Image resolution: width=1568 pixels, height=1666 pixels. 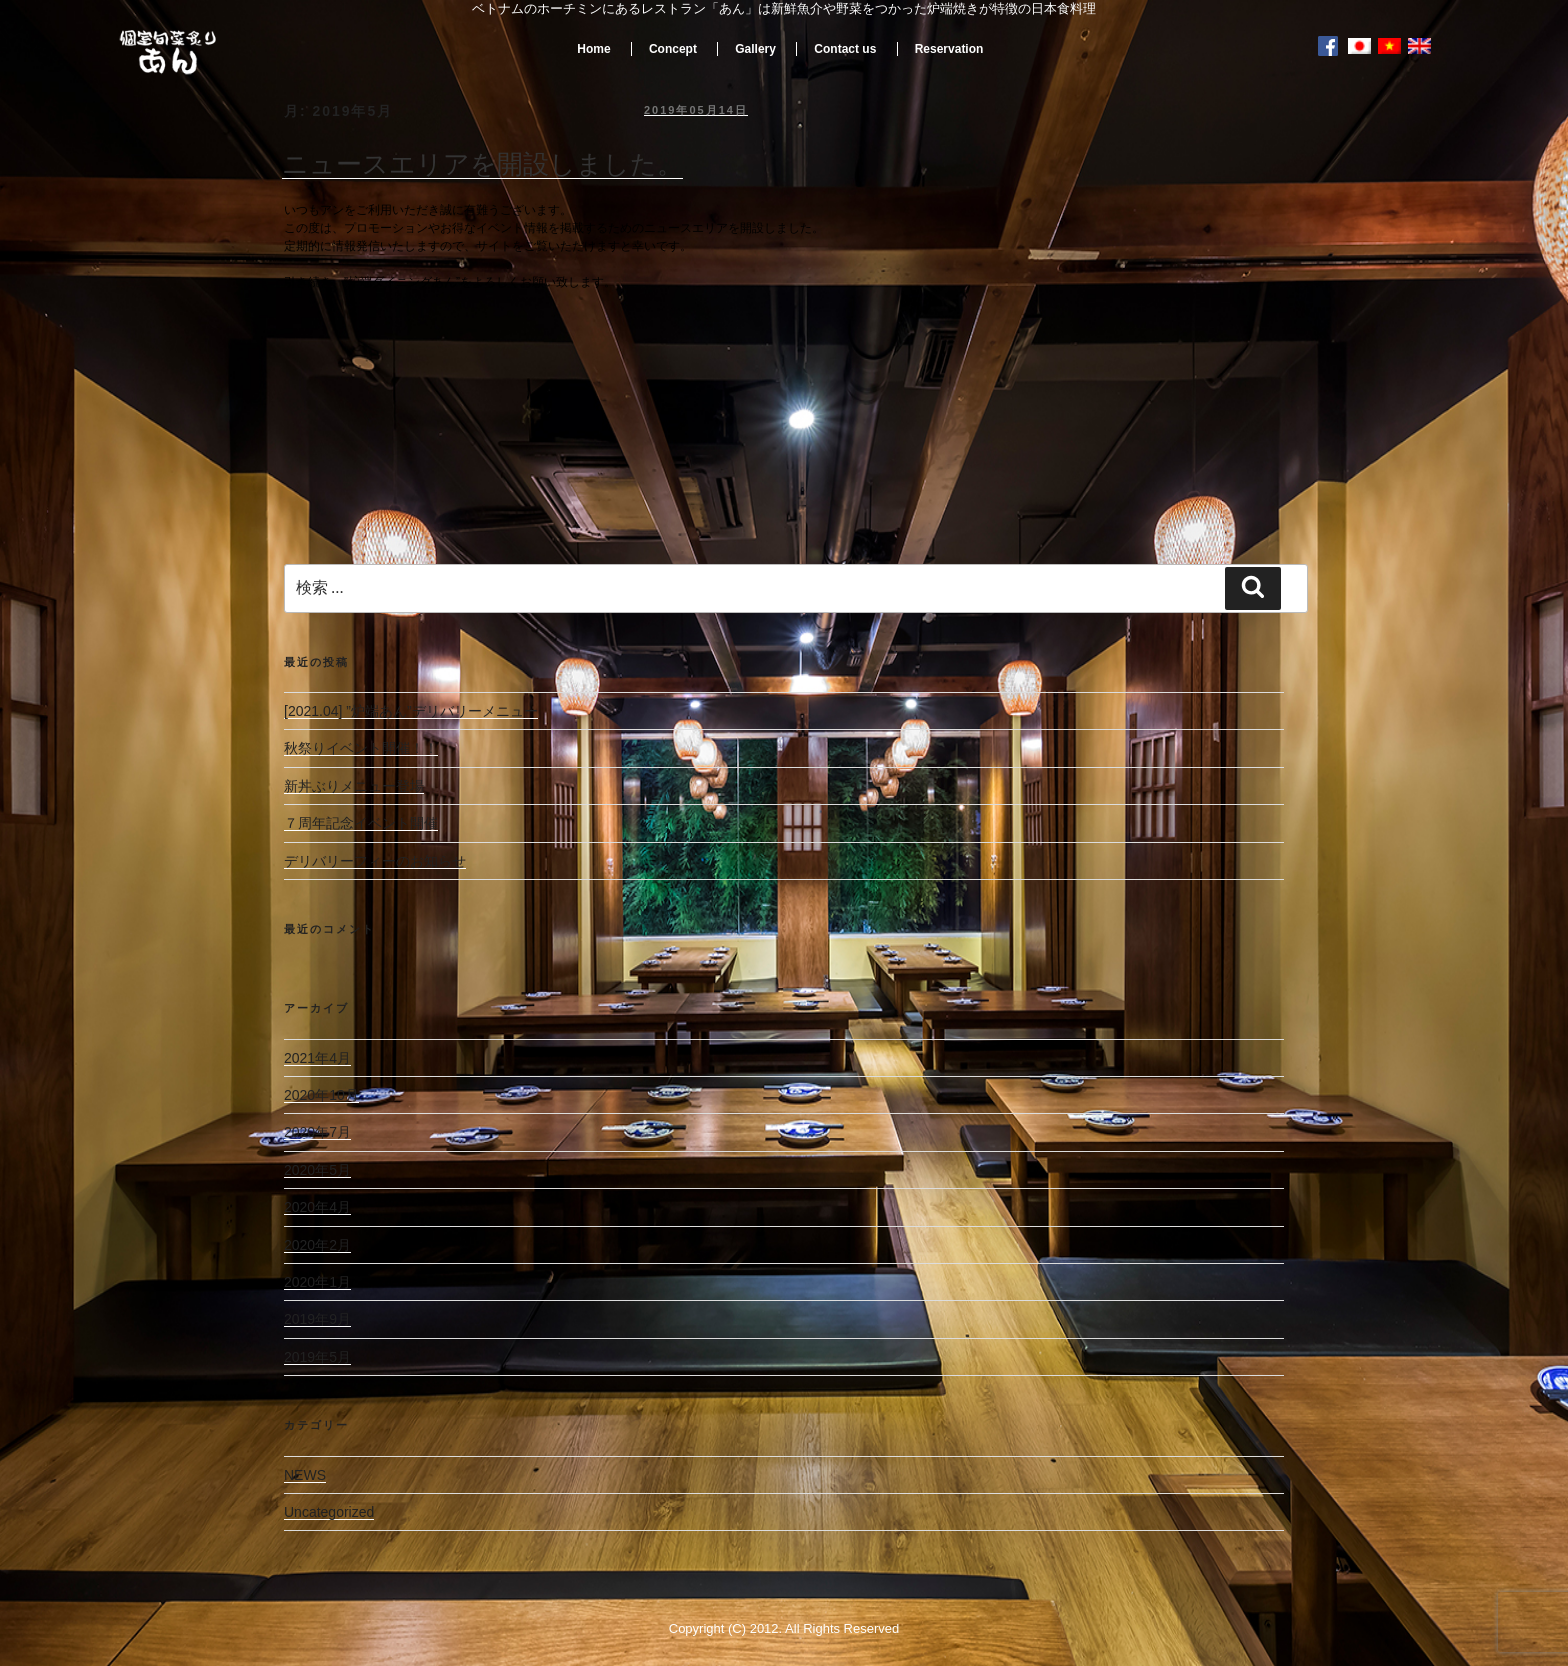 I want to click on Concept, so click(x=673, y=49).